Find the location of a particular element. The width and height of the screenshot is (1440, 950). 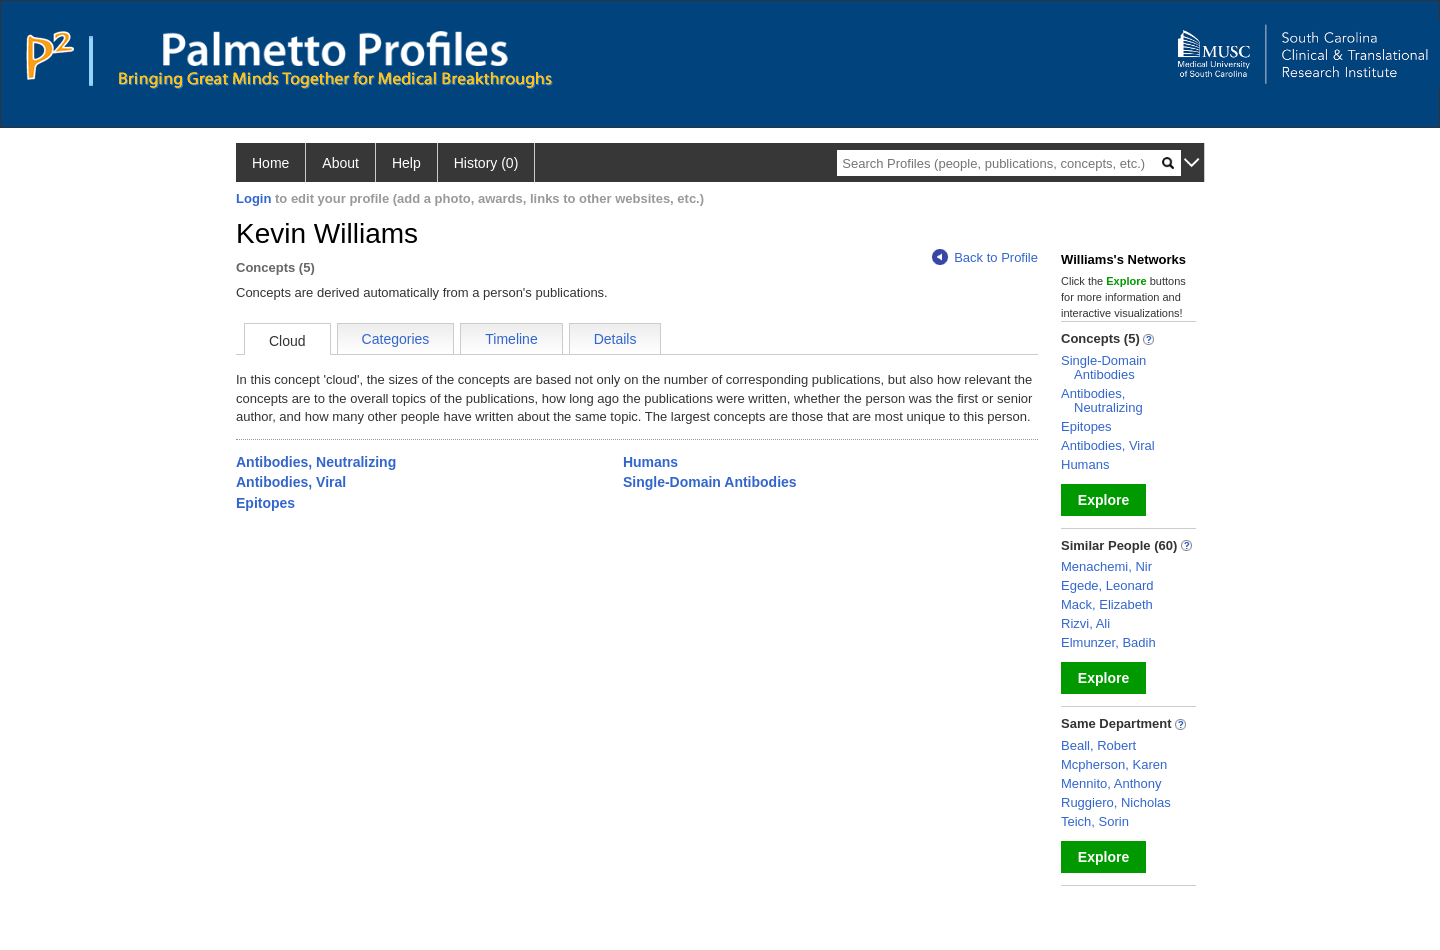

Antibodies, Viral is located at coordinates (291, 482).